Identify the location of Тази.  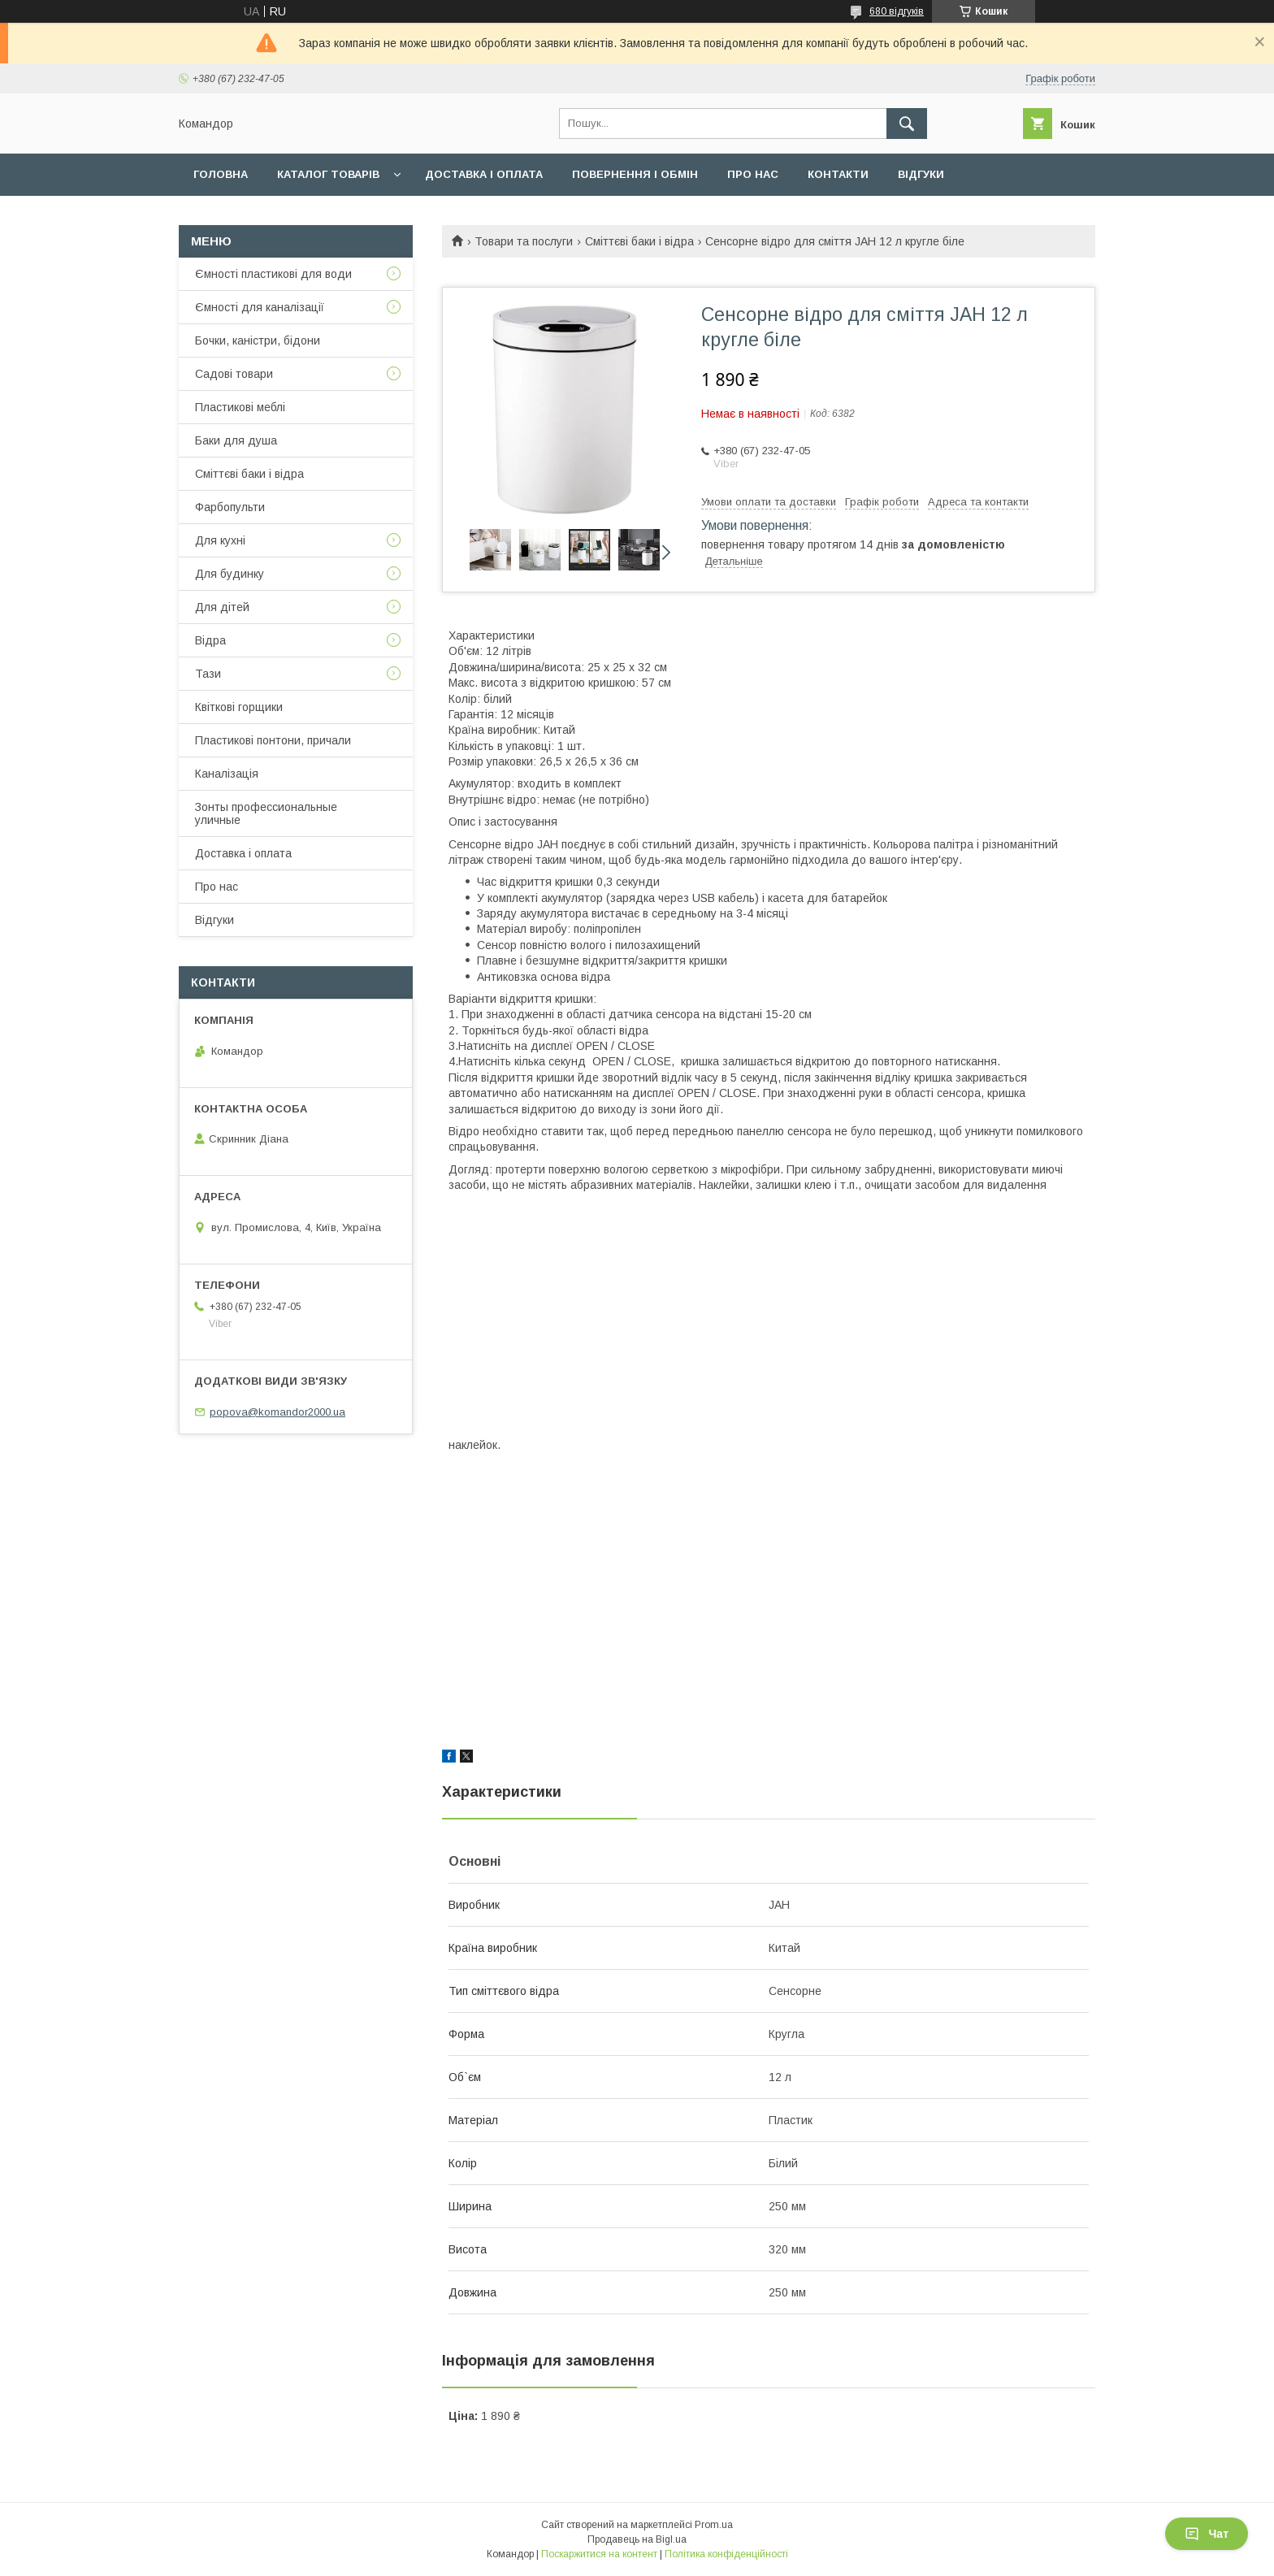
(208, 673).